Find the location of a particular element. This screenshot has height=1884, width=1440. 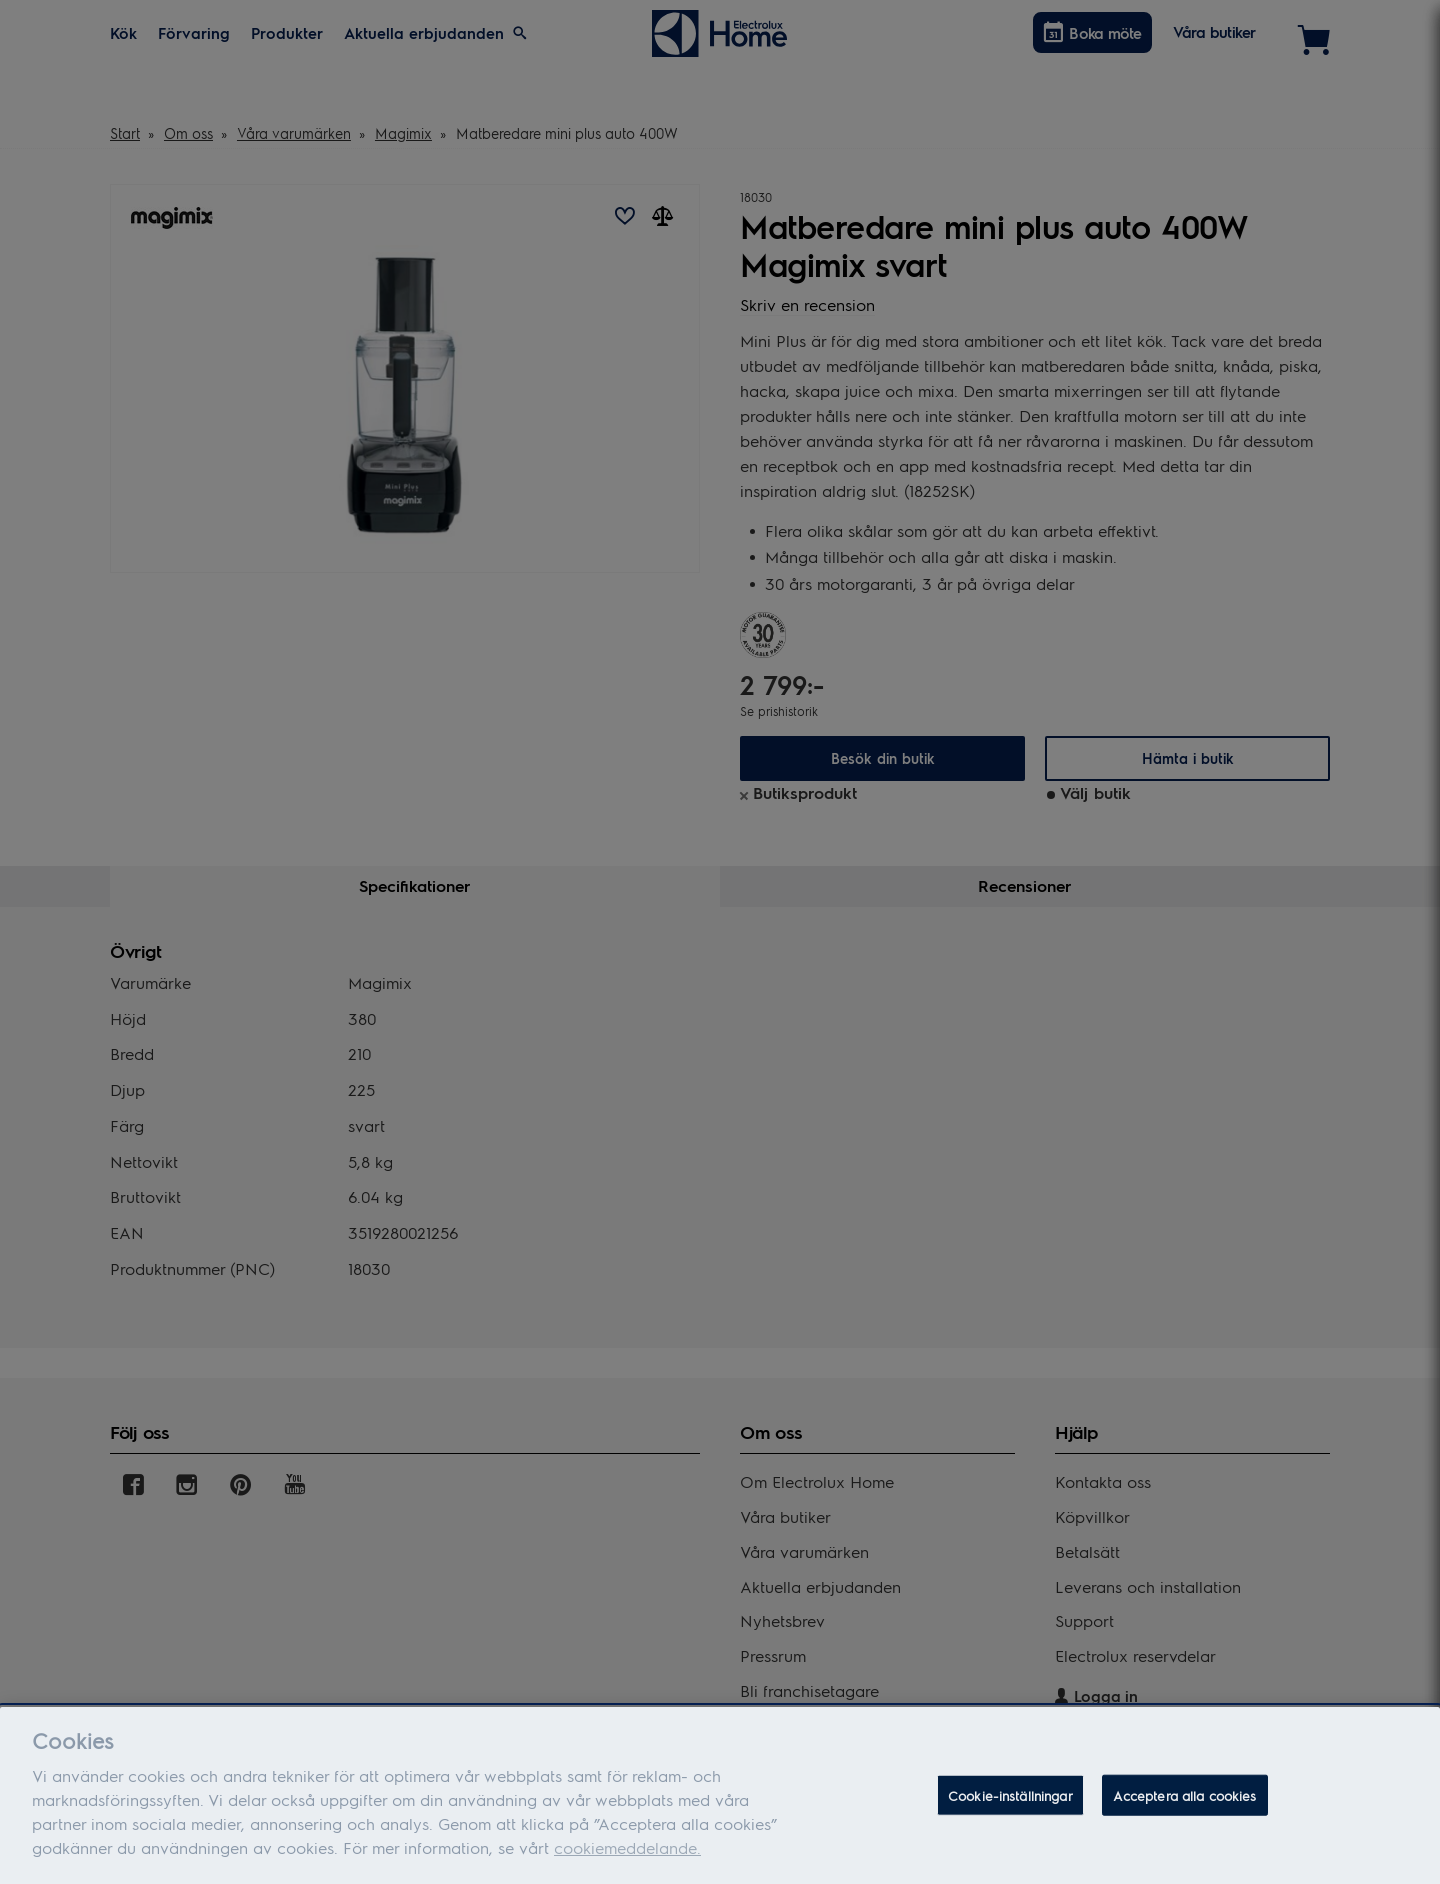

Cookie-inställningar is located at coordinates (1010, 1803).